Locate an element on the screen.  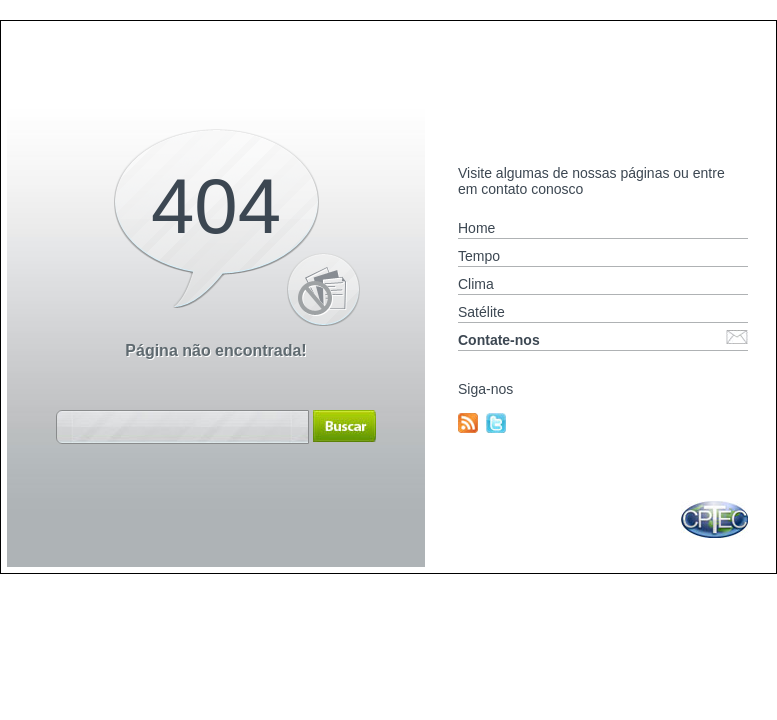
Satélite is located at coordinates (481, 312).